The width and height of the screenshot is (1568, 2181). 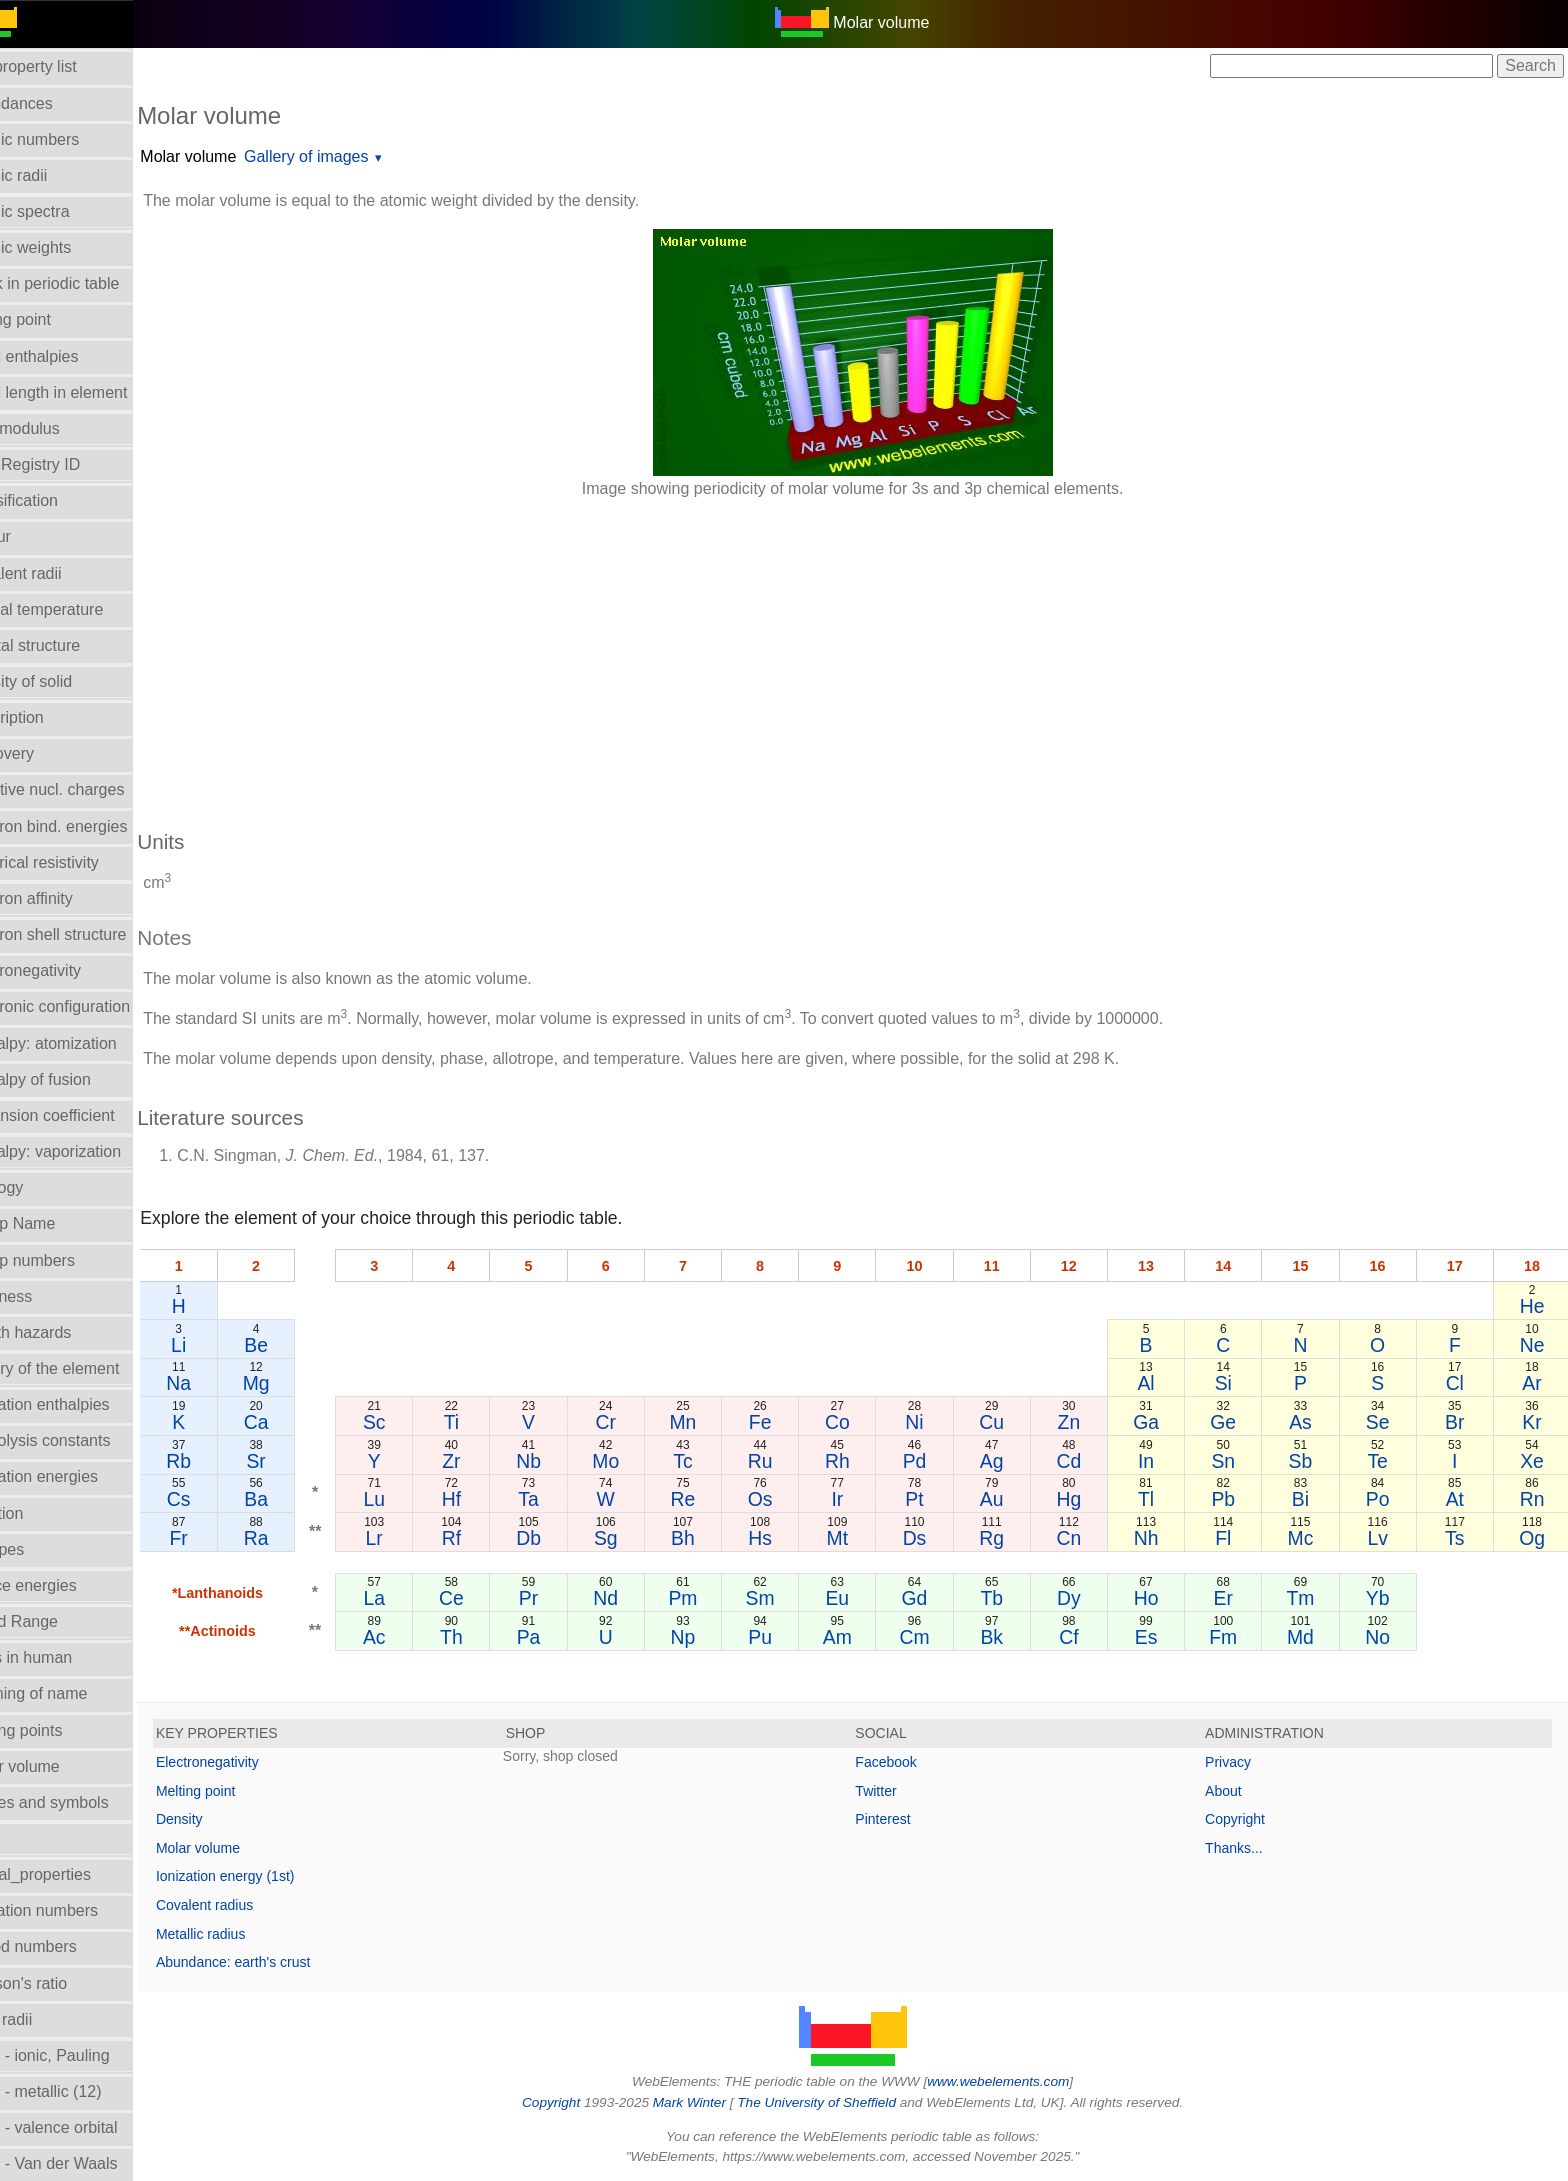 I want to click on Ge, so click(x=1235, y=1422).